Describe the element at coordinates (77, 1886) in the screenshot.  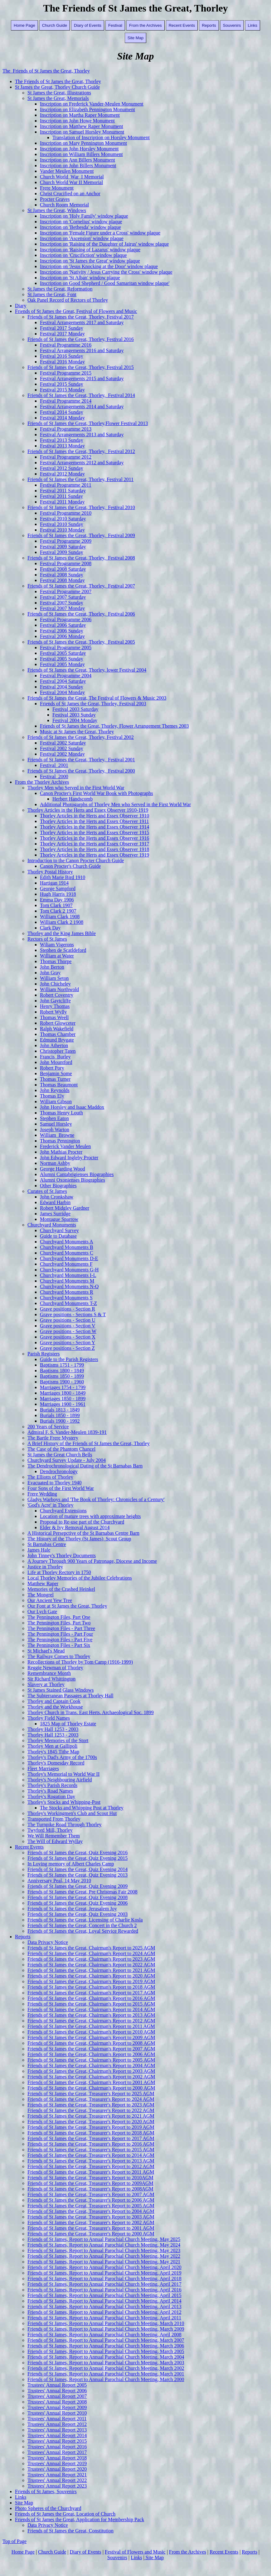
I see `Friends of St James the Great, Quiz Evening 2009` at that location.